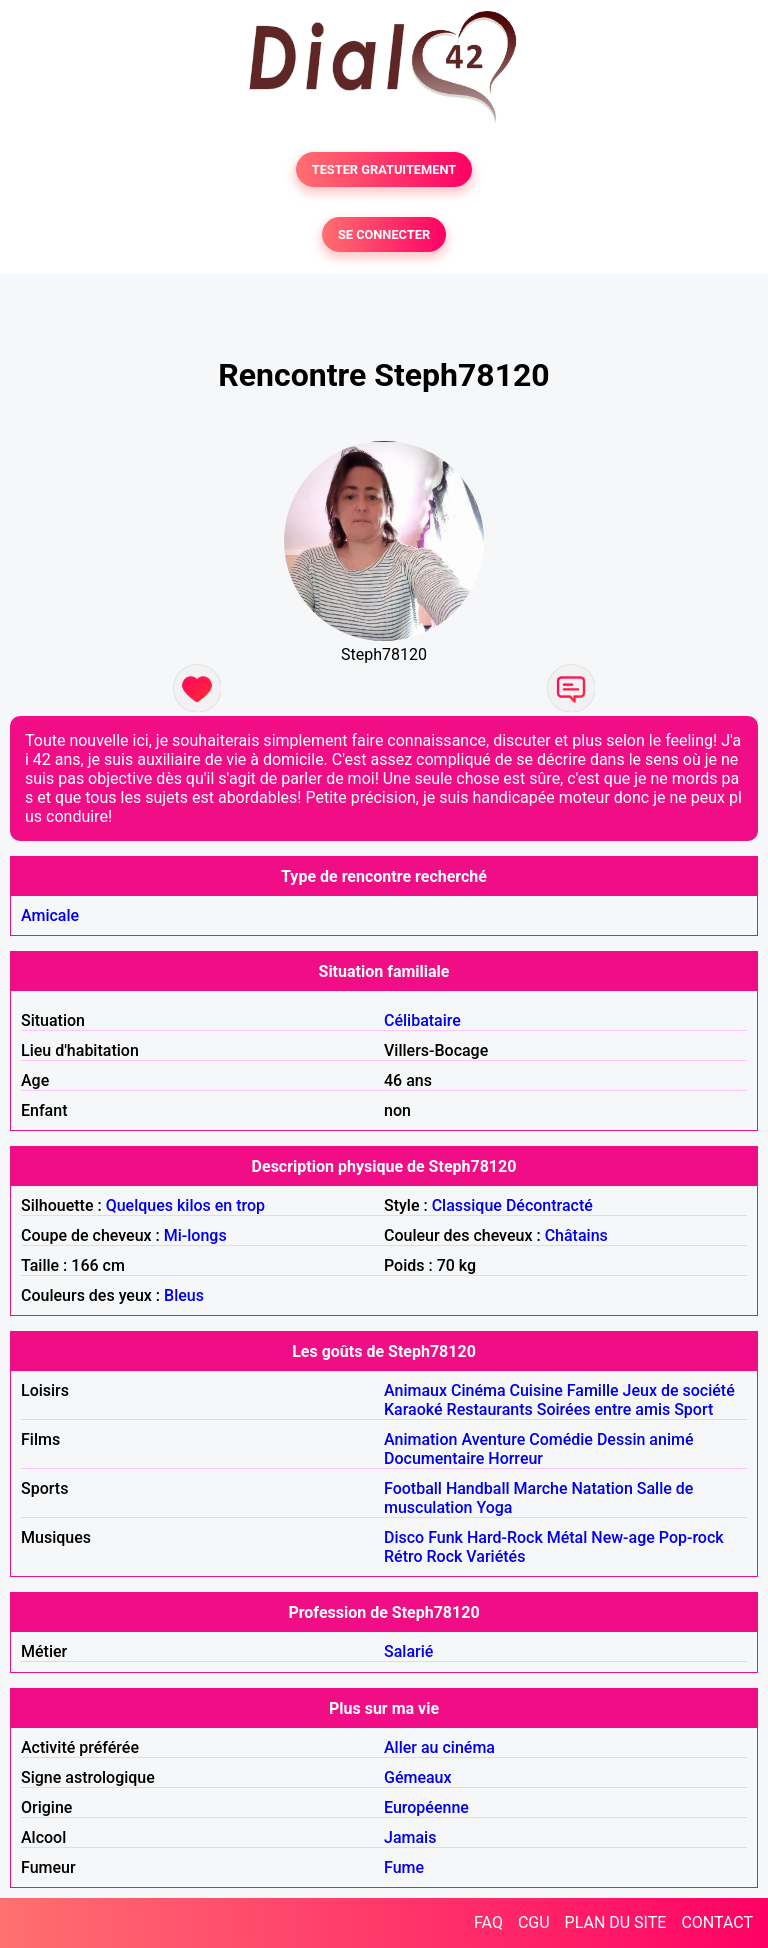  Describe the element at coordinates (478, 1390) in the screenshot. I see `Cinéma` at that location.